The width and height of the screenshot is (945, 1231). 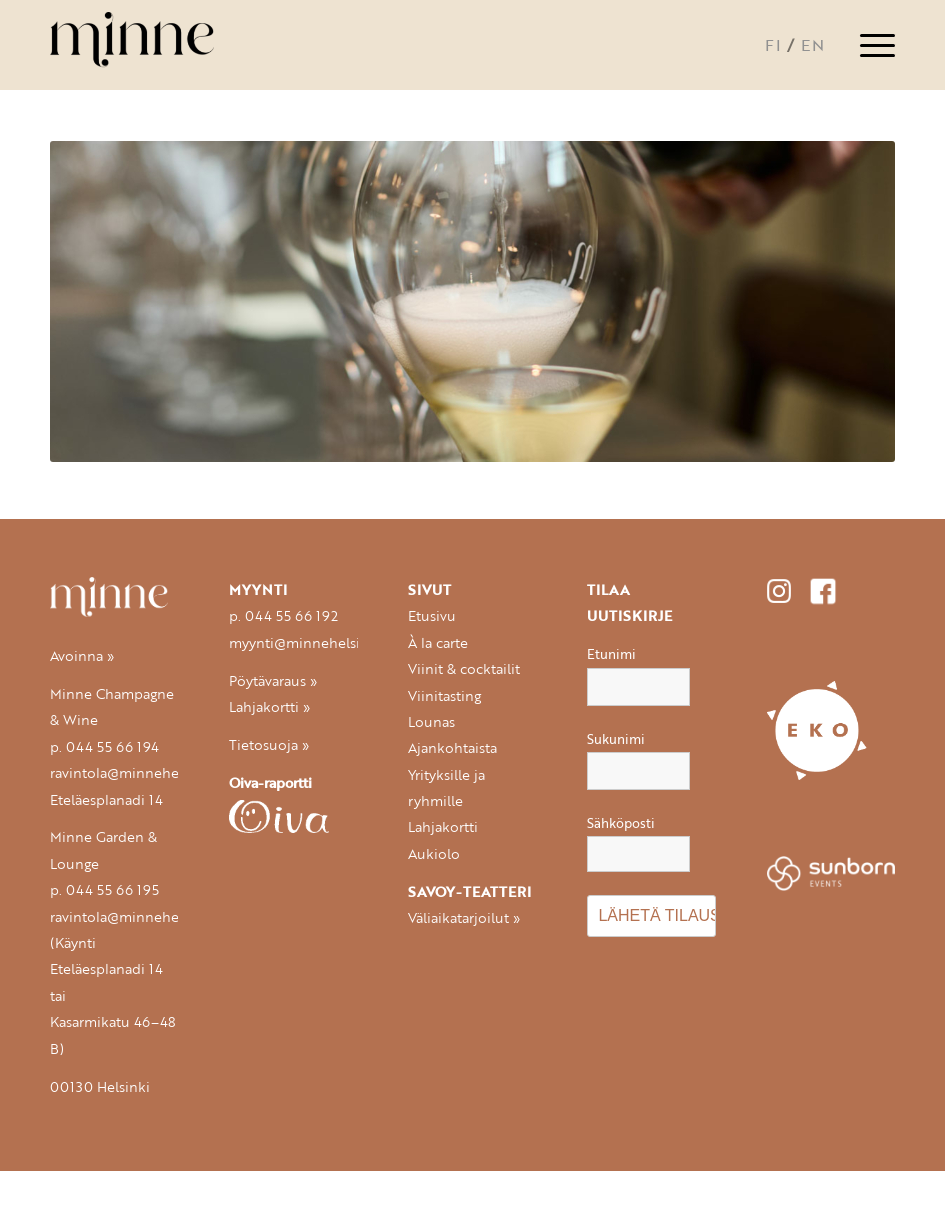 What do you see at coordinates (452, 748) in the screenshot?
I see `Ajankohtaista` at bounding box center [452, 748].